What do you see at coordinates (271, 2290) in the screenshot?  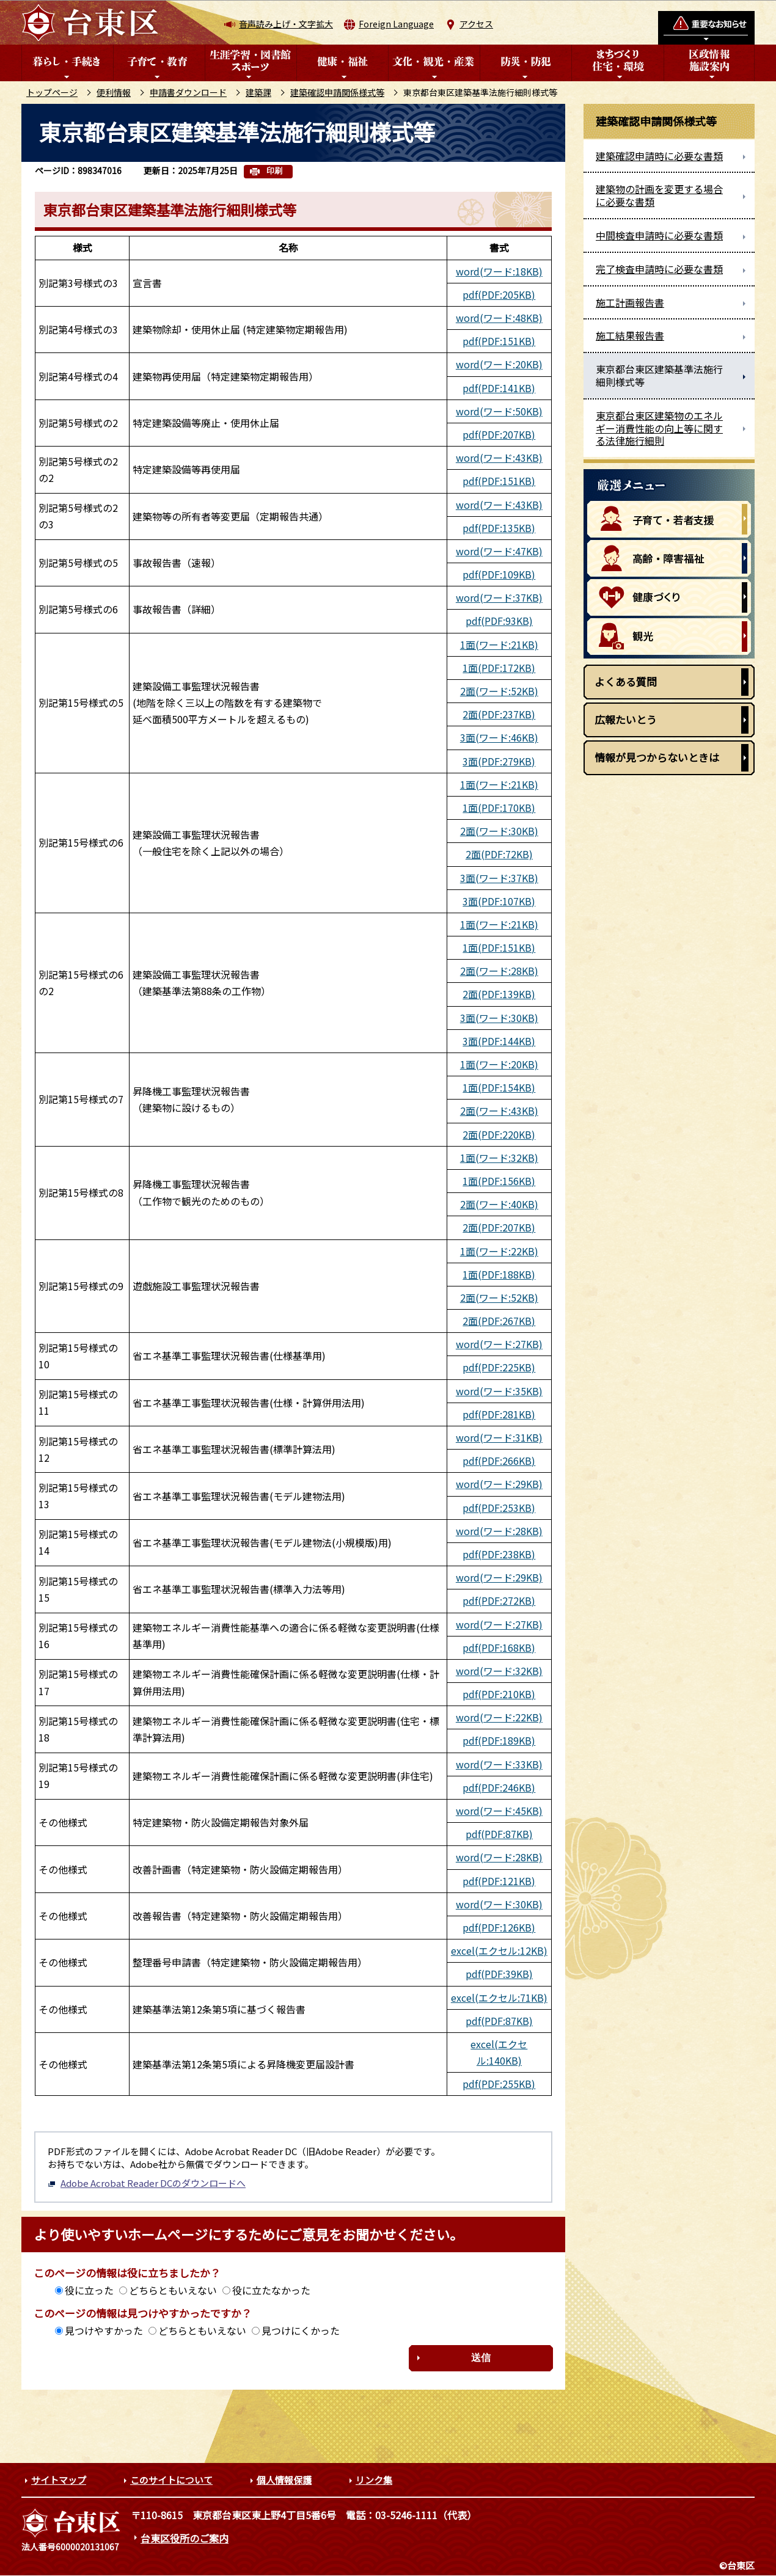 I see `役に立たなかった` at bounding box center [271, 2290].